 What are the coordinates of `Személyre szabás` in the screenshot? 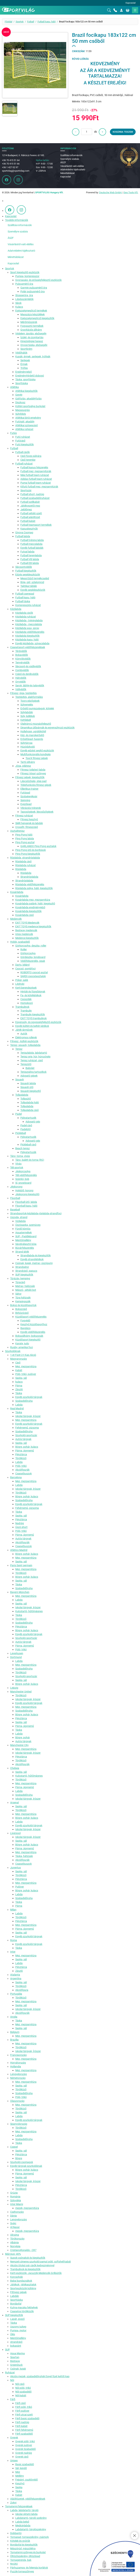 It's located at (69, 159).